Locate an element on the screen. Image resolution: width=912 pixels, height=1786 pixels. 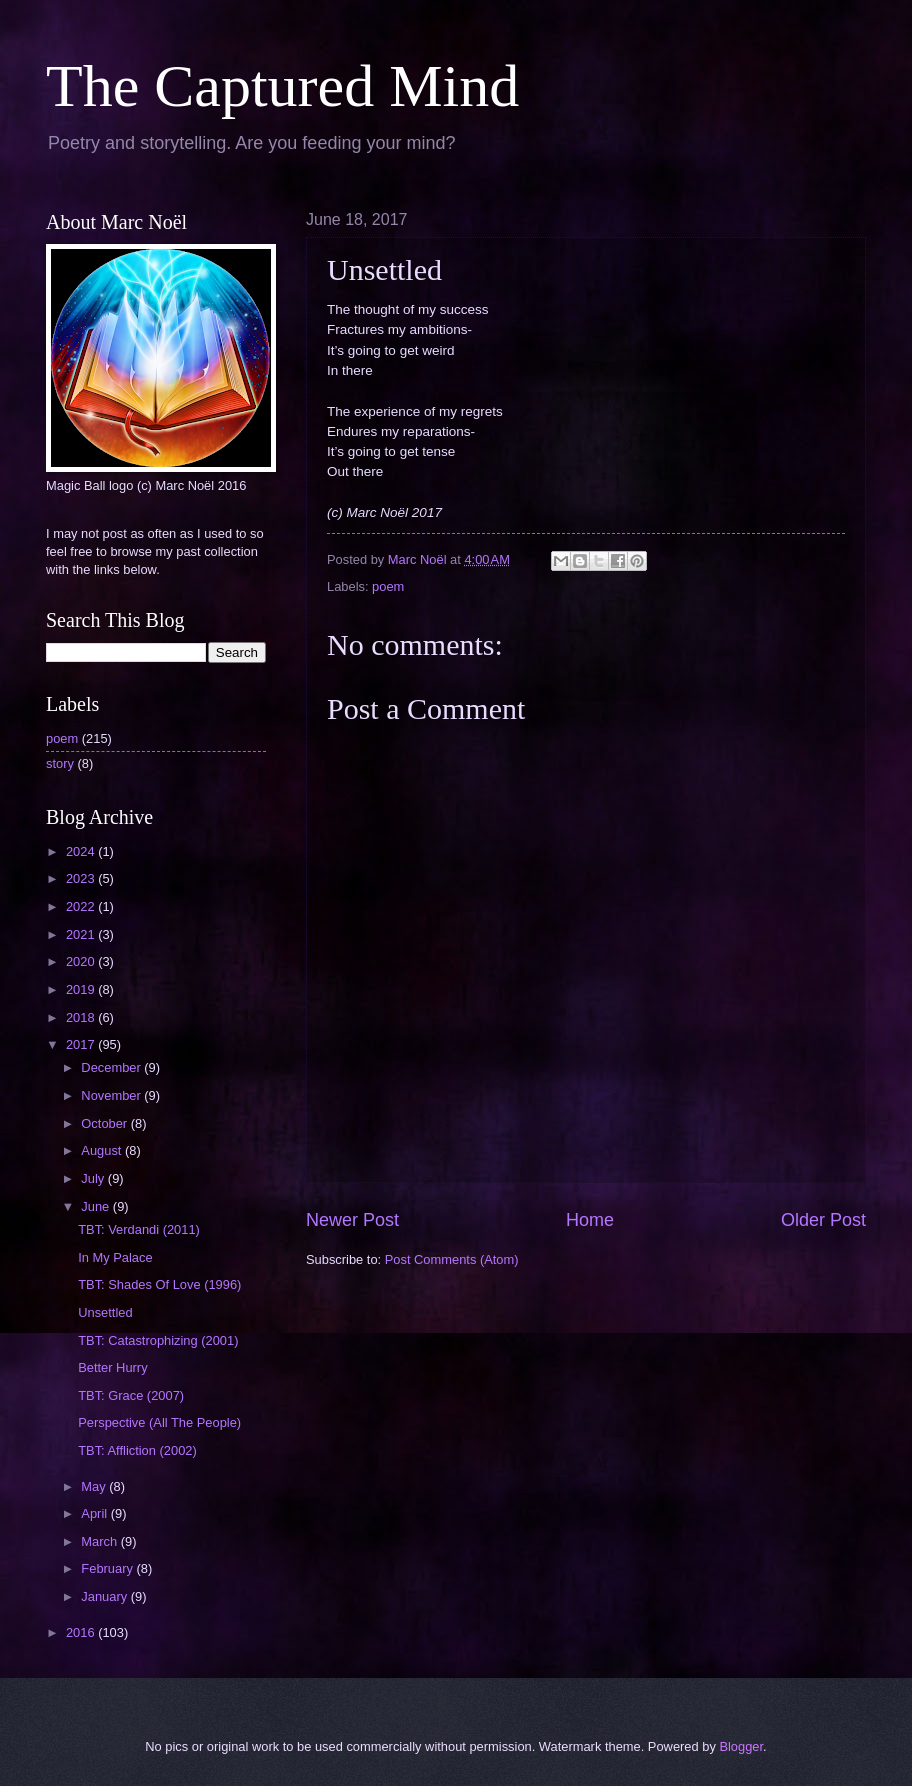
In My Palace is located at coordinates (115, 1257).